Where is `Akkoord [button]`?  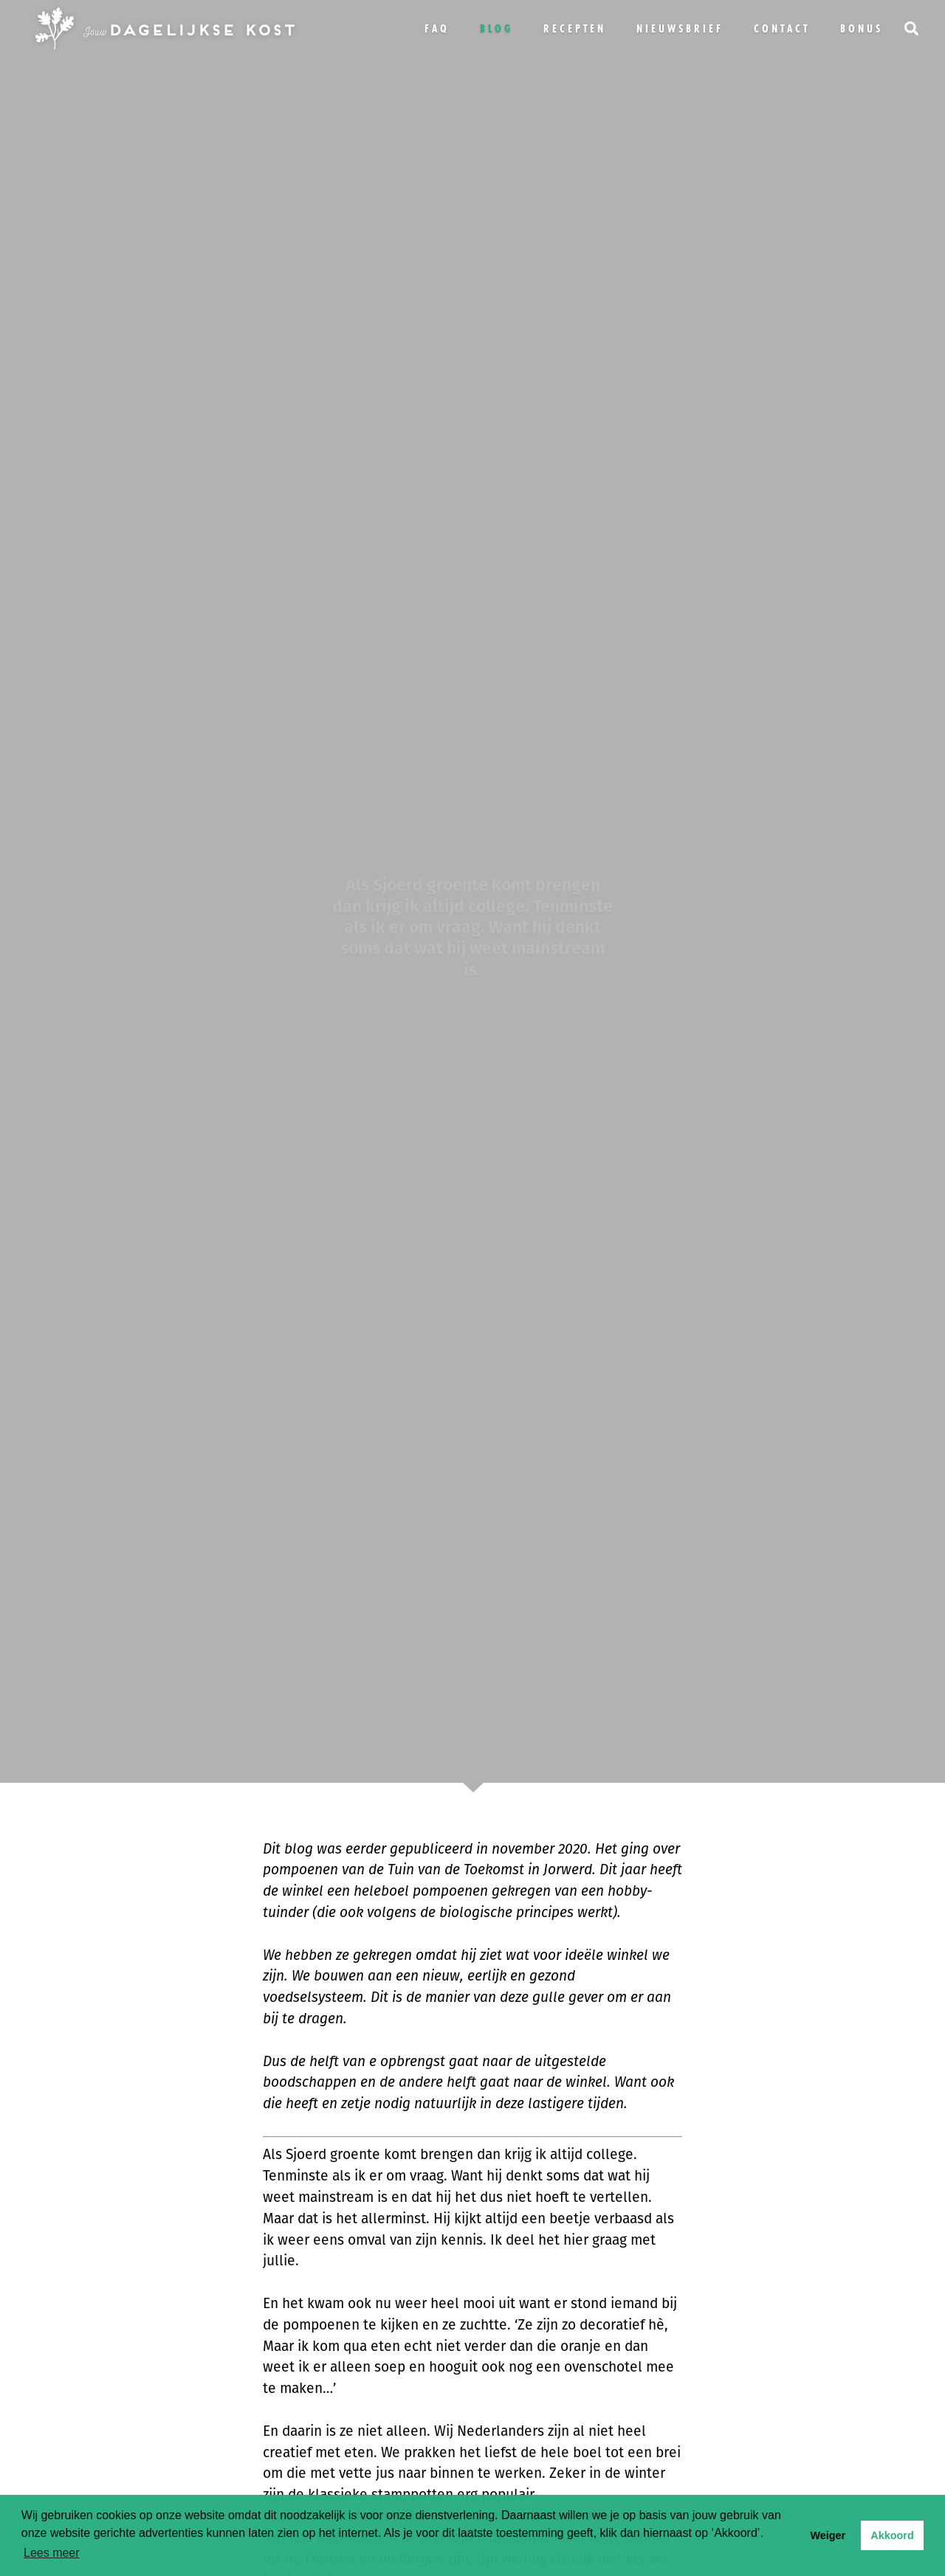 Akkoord [button] is located at coordinates (891, 2535).